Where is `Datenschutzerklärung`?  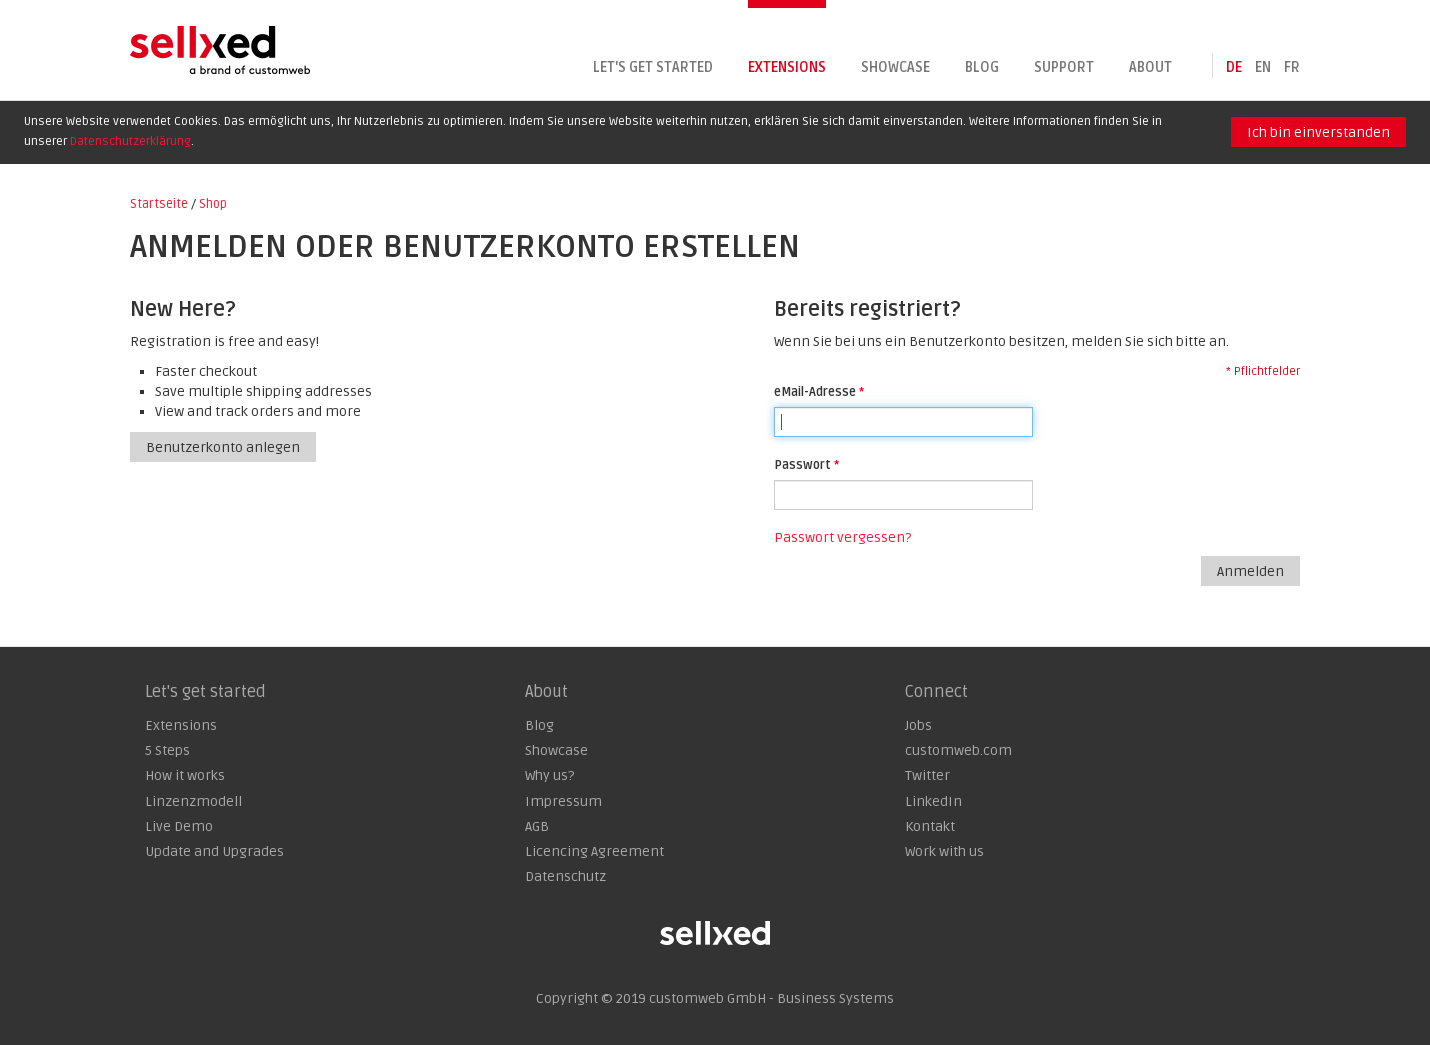
Datenschutzerklärung is located at coordinates (130, 141).